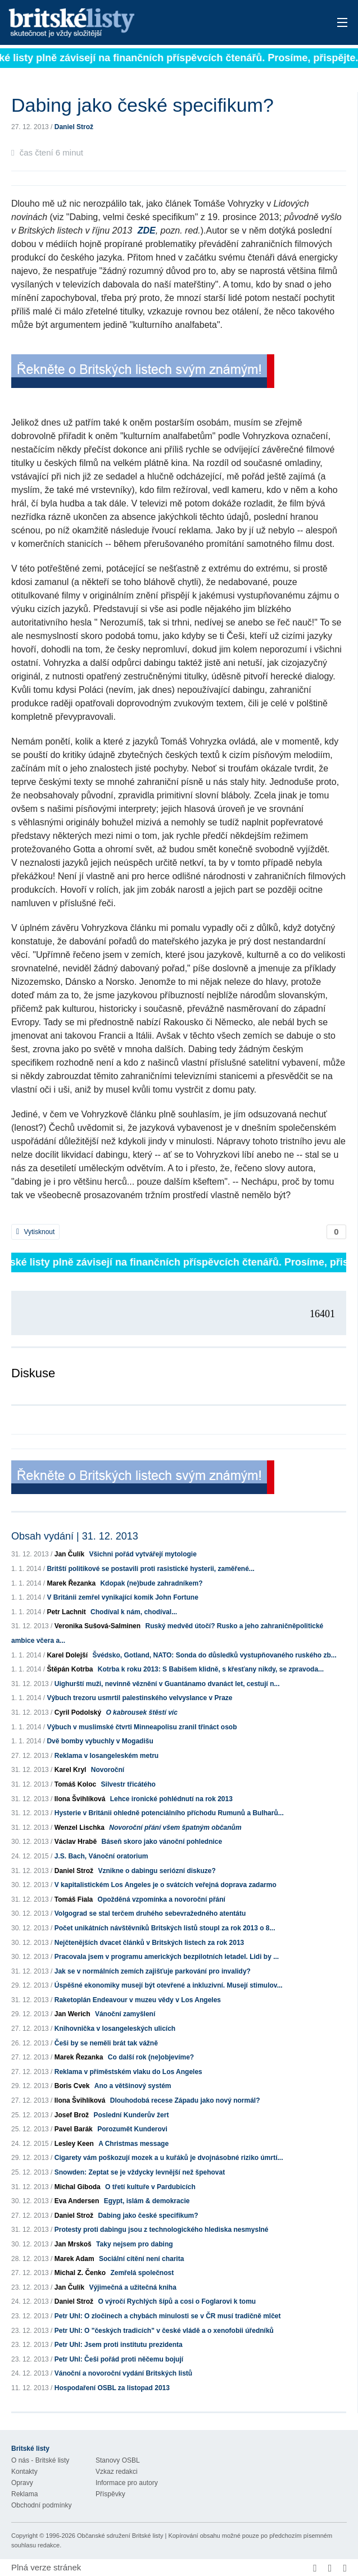 Image resolution: width=358 pixels, height=2576 pixels. Describe the element at coordinates (167, 1957) in the screenshot. I see `Pracovala jsem v programu amerických bezpilotních letadel. Lidi by ...` at that location.